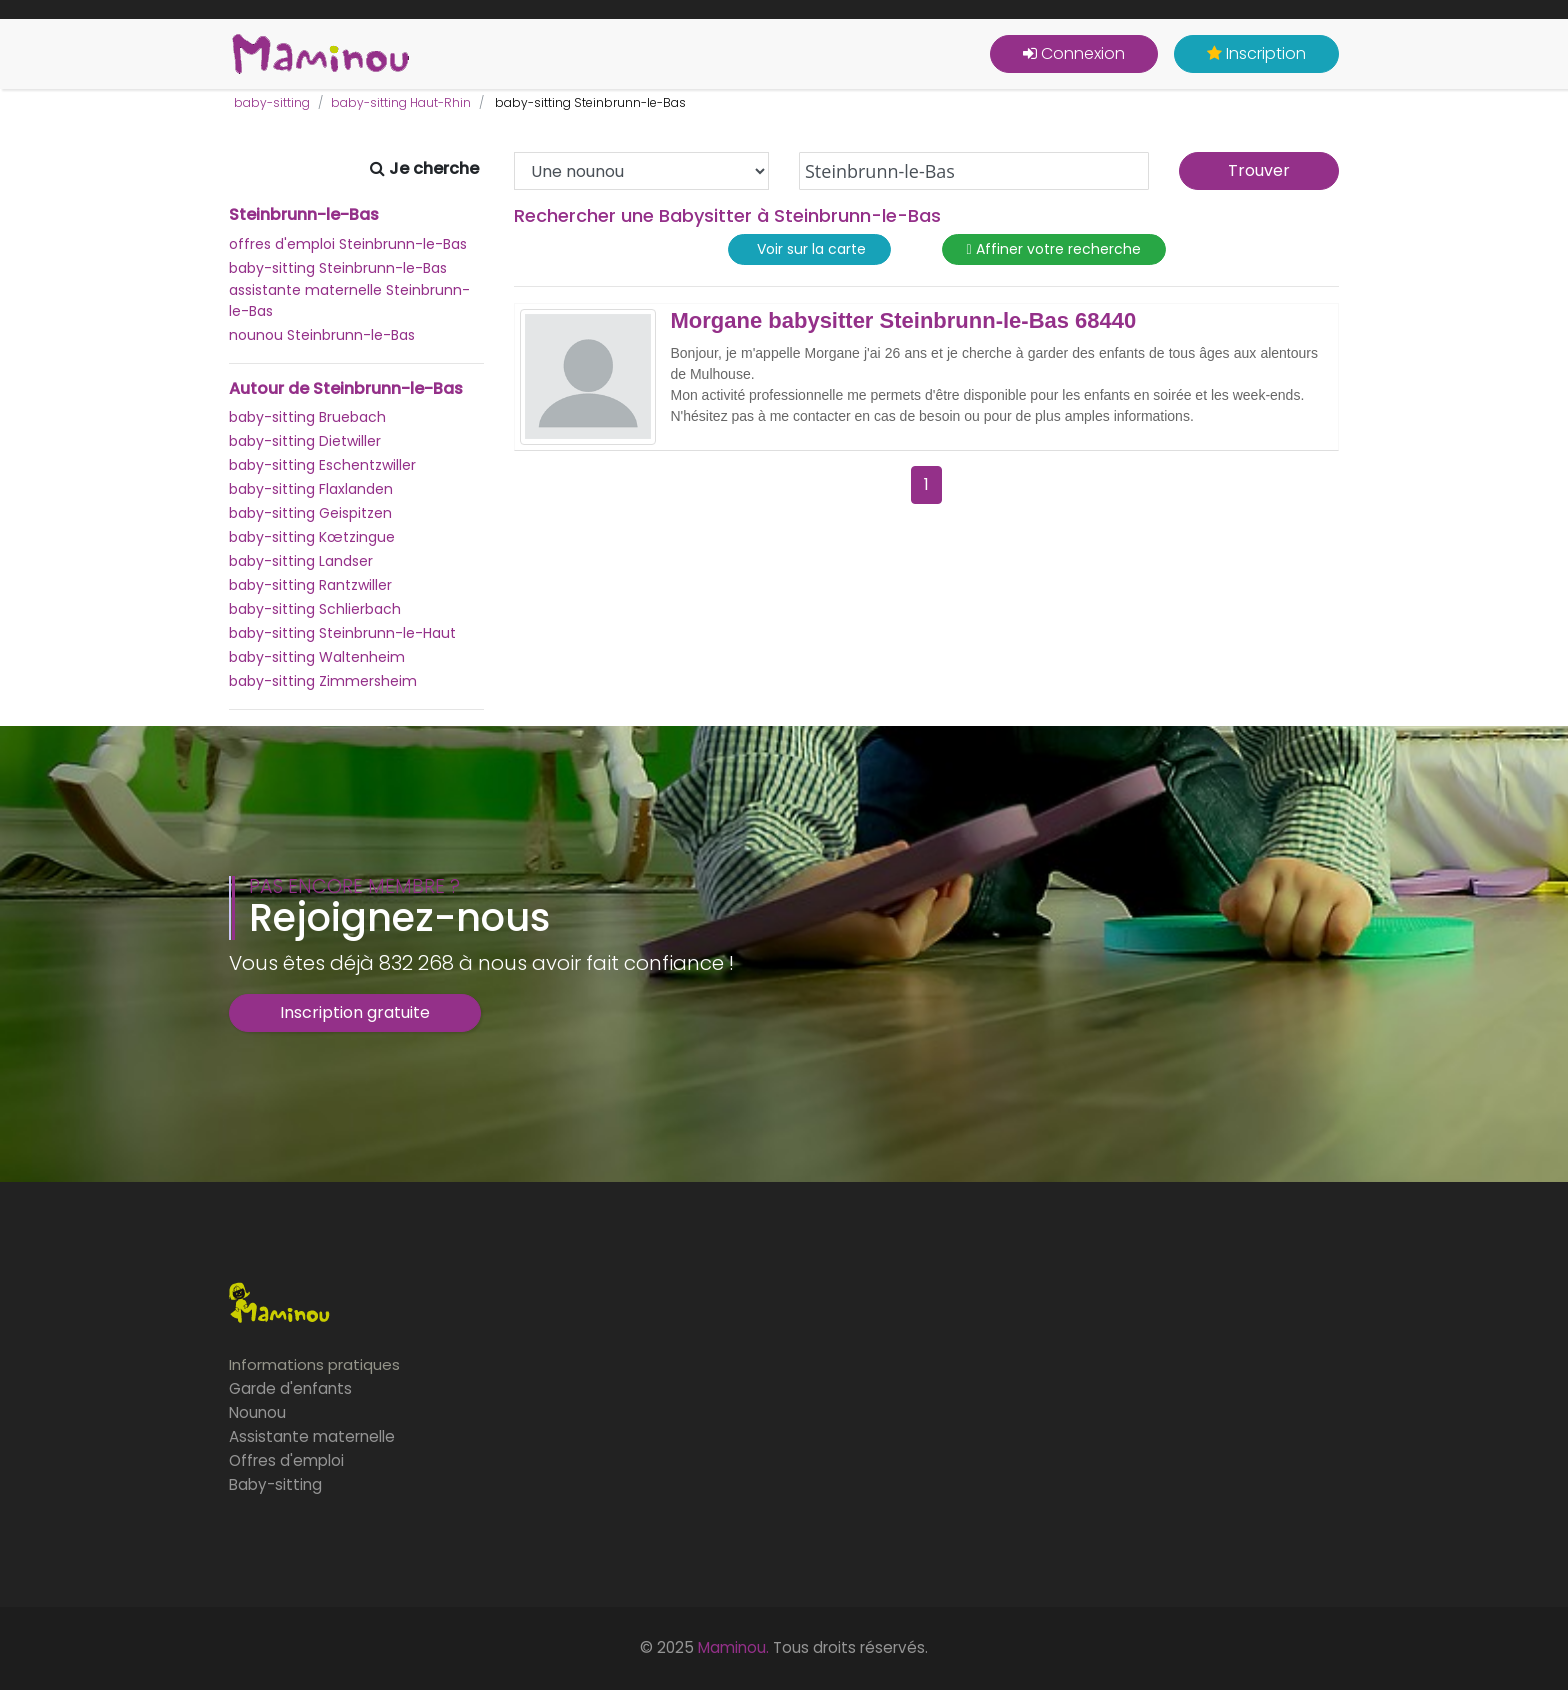 This screenshot has height=1690, width=1568. What do you see at coordinates (312, 537) in the screenshot?
I see `baby-sitting Kœtzingue` at bounding box center [312, 537].